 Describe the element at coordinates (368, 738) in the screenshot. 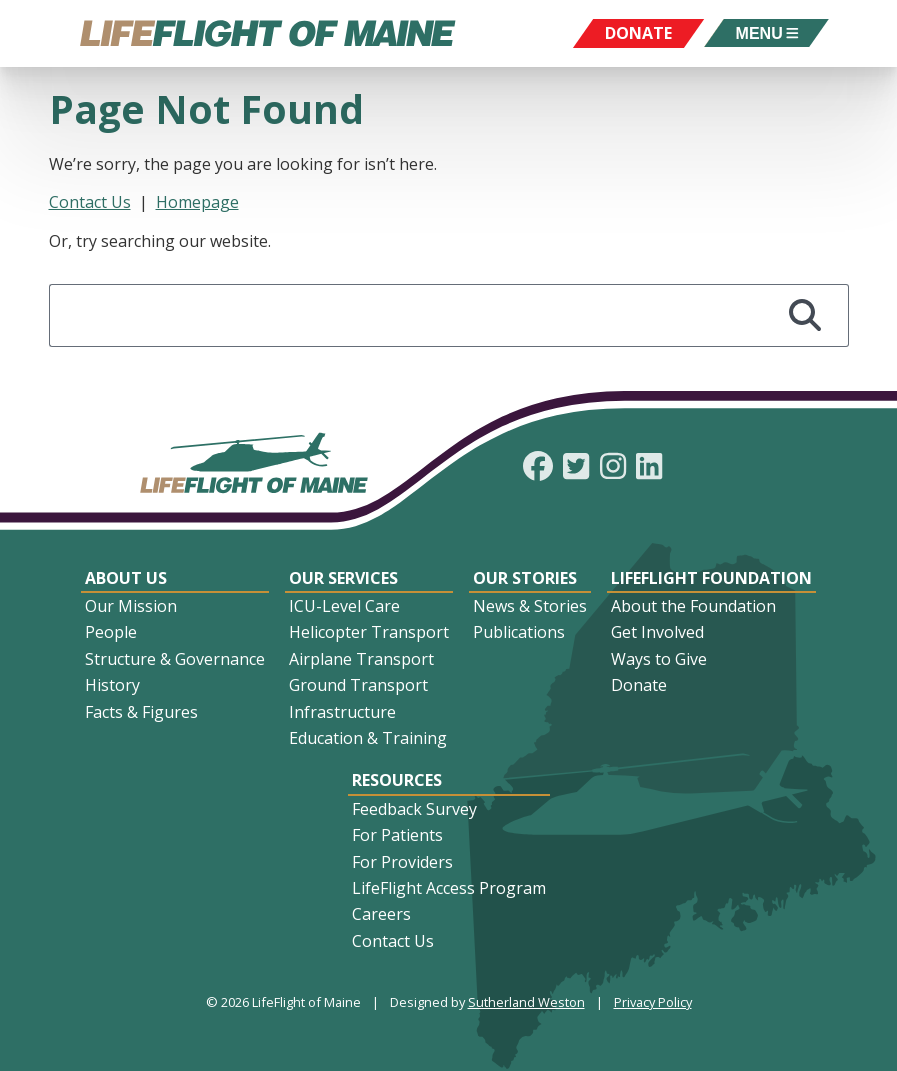

I see `Education & Training` at that location.